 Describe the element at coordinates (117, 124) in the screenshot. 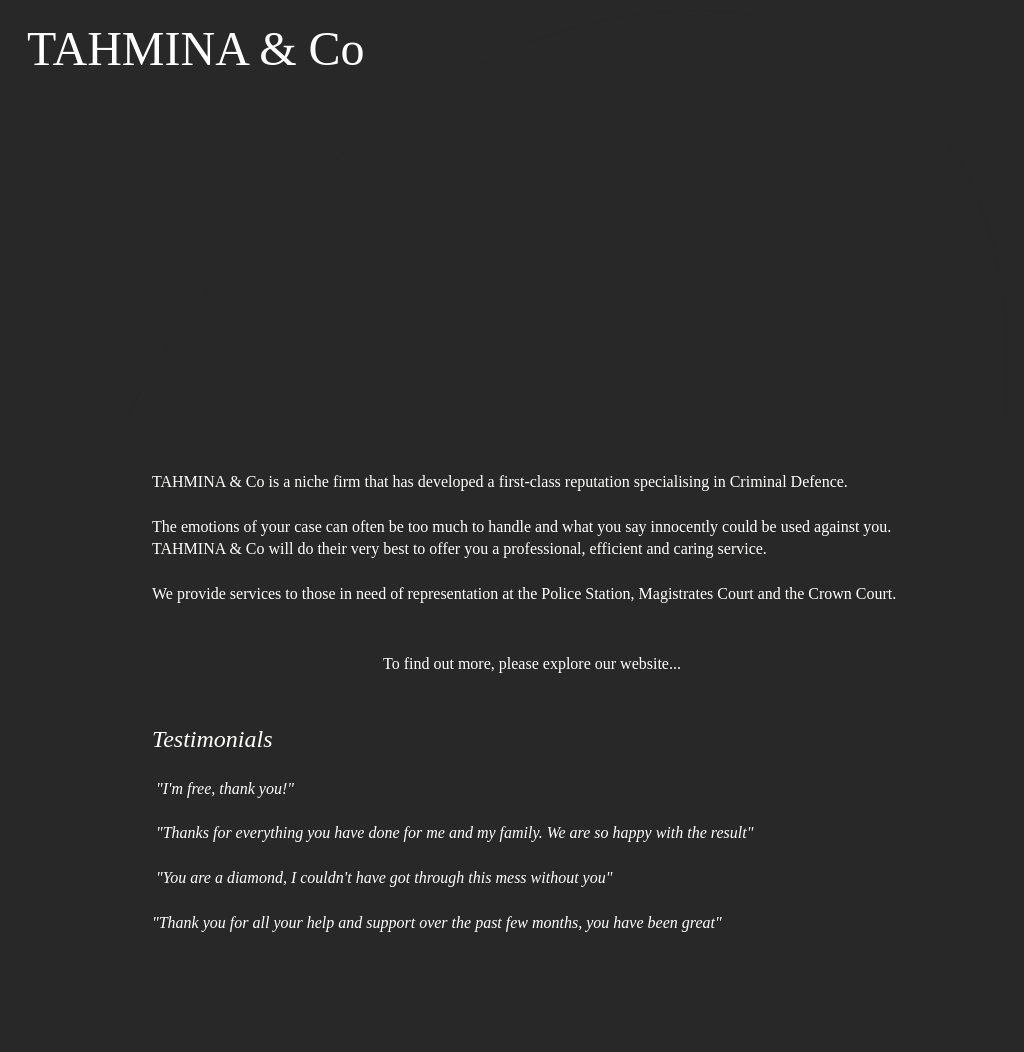

I see `[menuitem]` at that location.